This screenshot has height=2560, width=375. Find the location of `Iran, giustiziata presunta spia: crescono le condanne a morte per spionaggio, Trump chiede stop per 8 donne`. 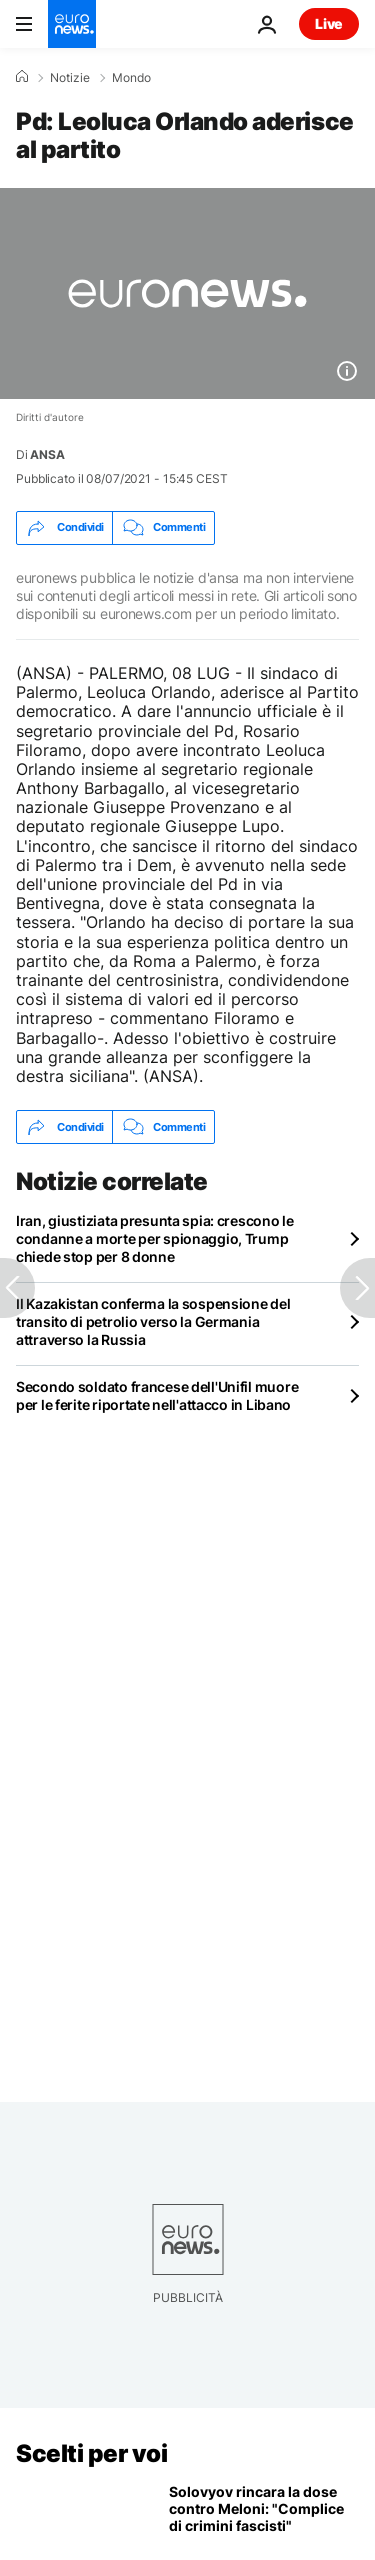

Iran, giustiziata presunta spia: crescono le condanne a morte per spionaggio, Trump chiede stop per 8 donne is located at coordinates (155, 1238).